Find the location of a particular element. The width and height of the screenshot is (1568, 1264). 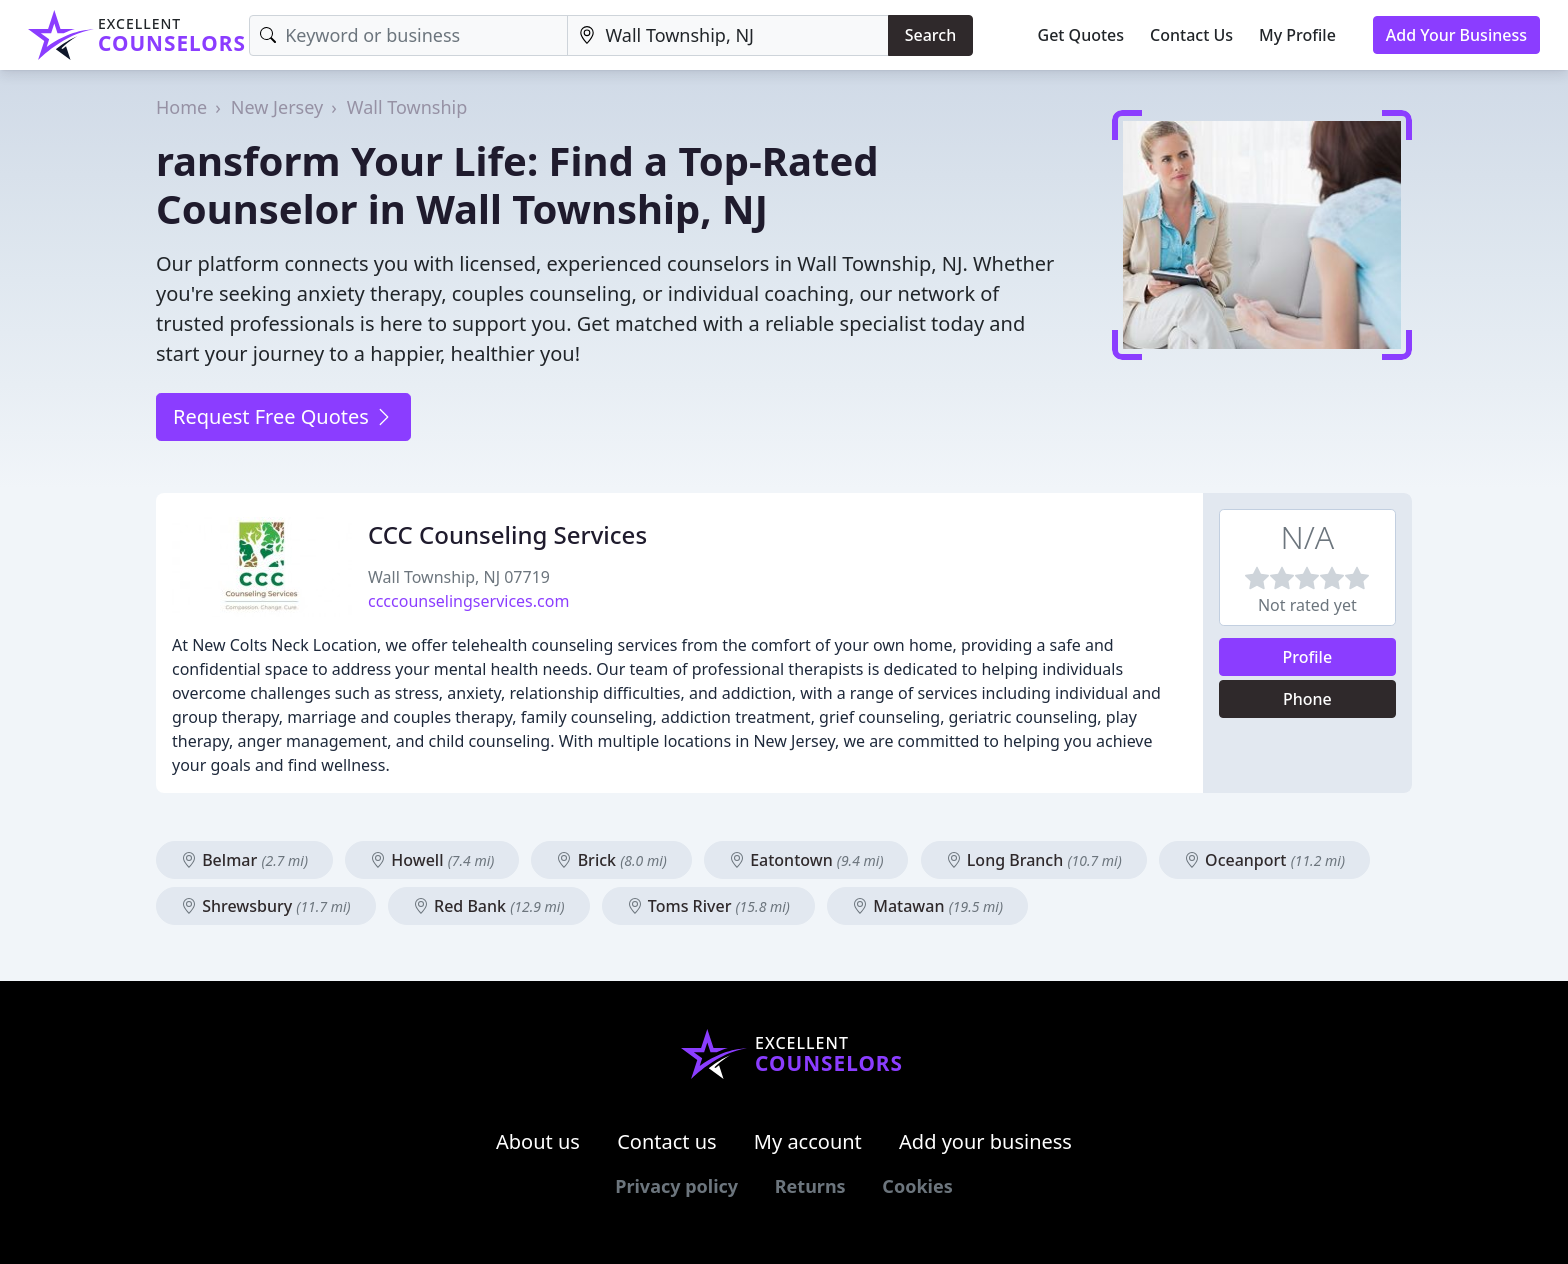

Howell is located at coordinates (432, 860).